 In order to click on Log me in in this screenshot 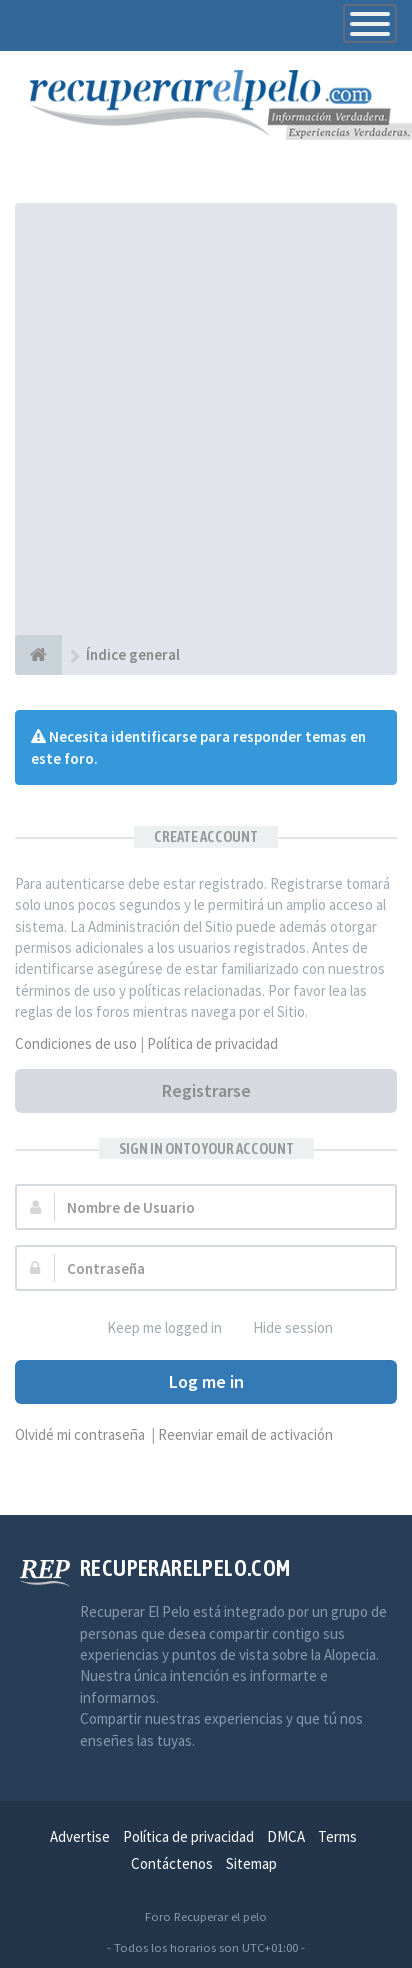, I will do `click(206, 1381)`.